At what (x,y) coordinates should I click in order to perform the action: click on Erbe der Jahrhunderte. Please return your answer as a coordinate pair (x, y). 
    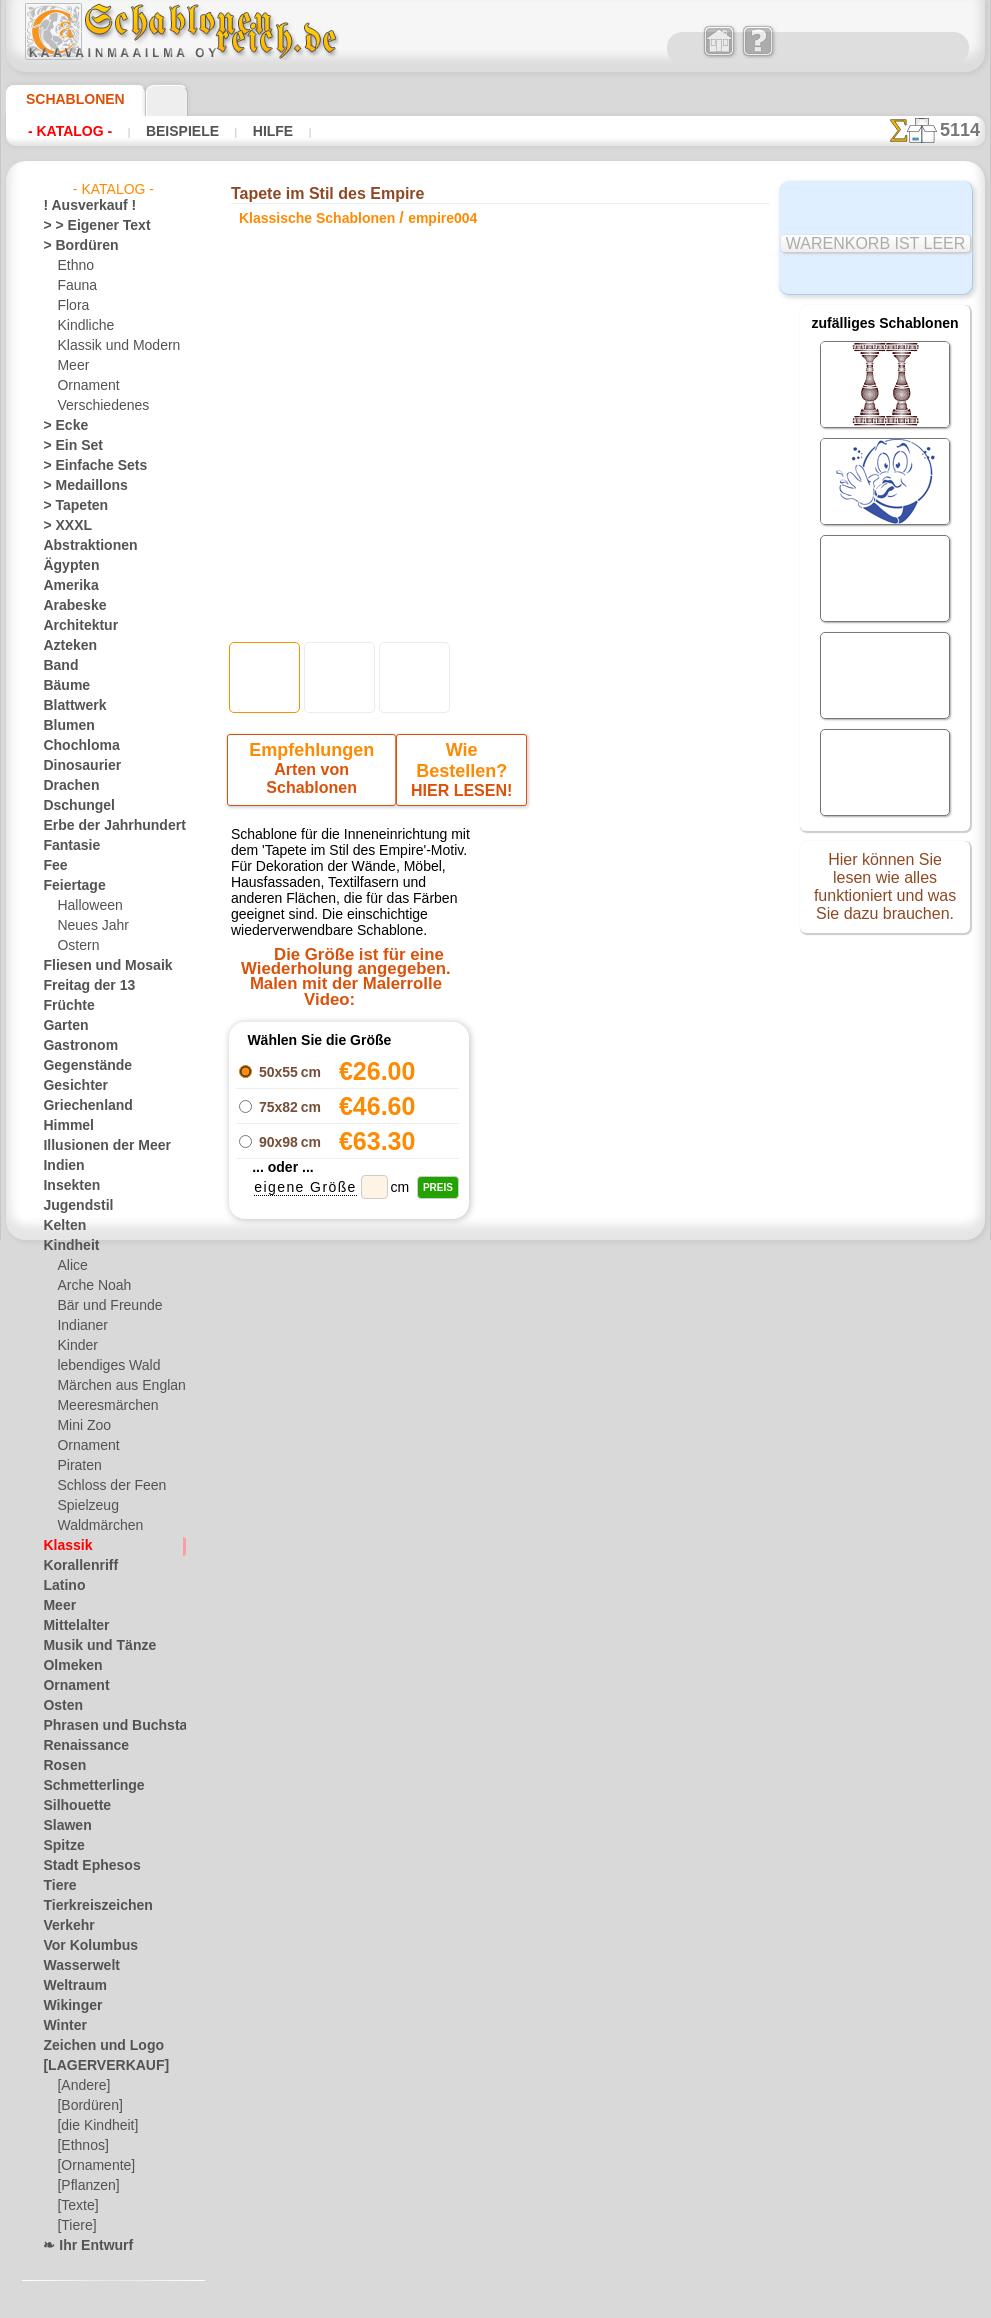
    Looking at the image, I should click on (104, 826).